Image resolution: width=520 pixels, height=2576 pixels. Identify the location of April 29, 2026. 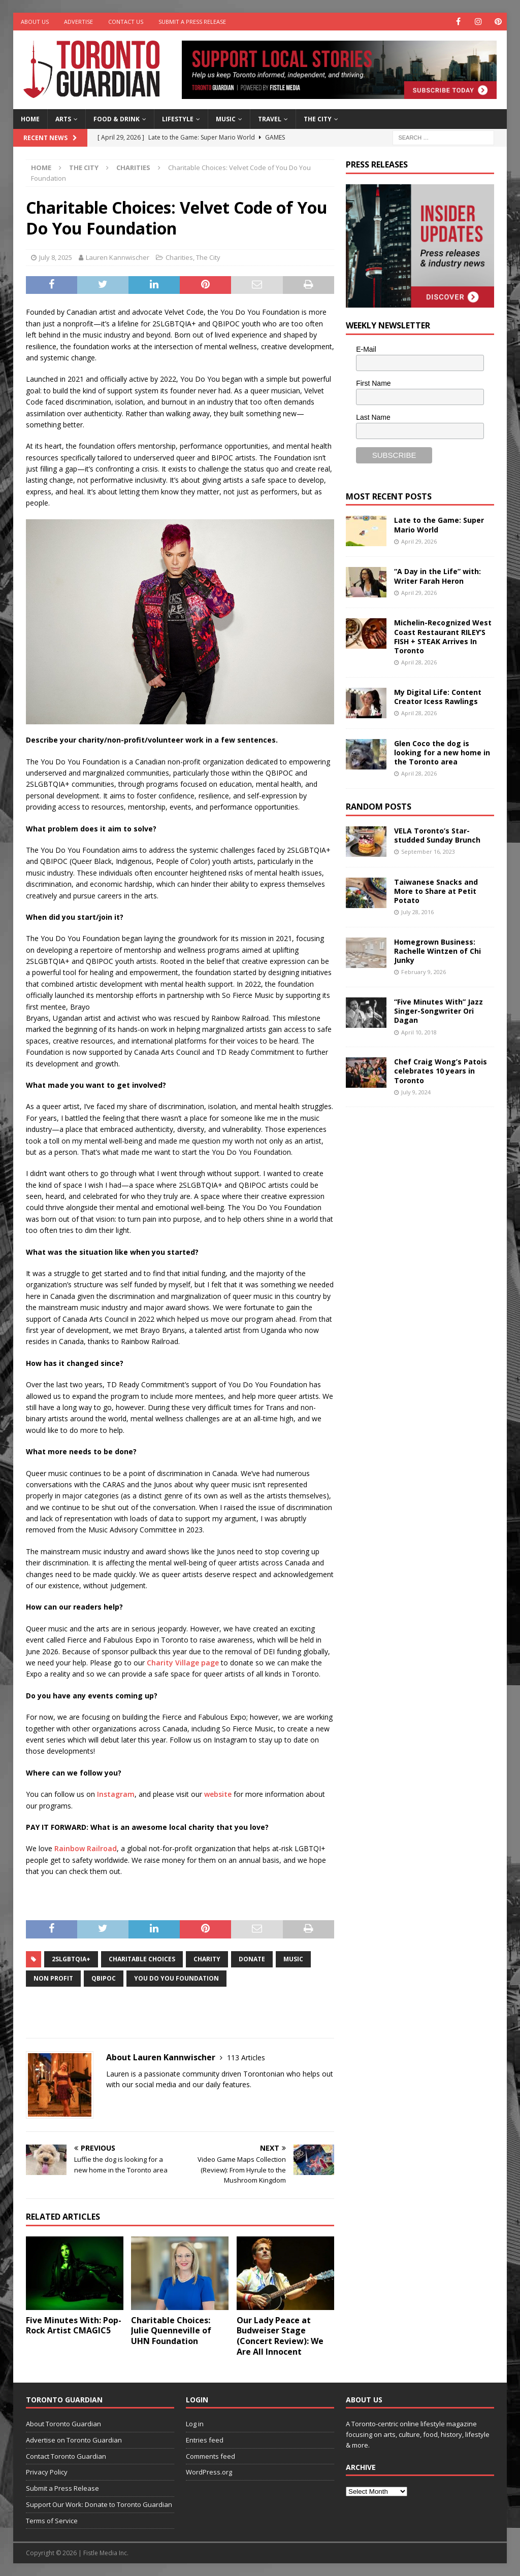
(419, 541).